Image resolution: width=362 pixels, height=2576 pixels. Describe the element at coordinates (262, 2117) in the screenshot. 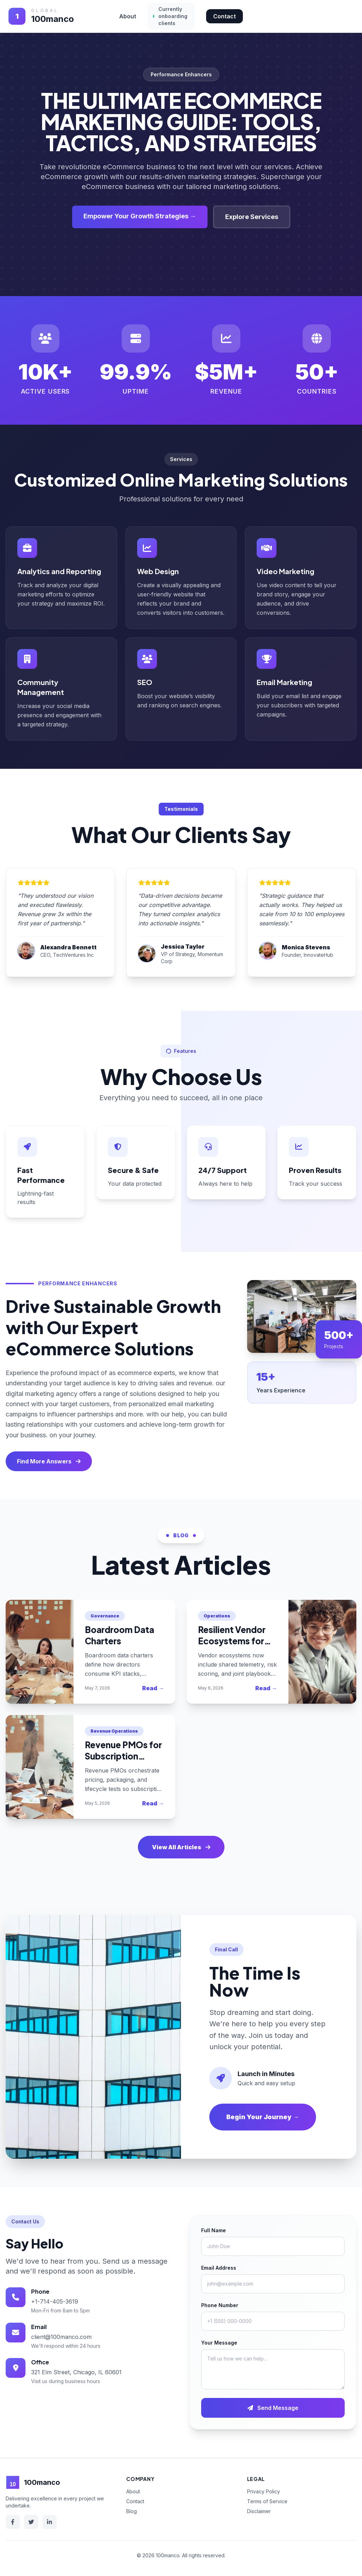

I see `Begin Your Journey →` at that location.